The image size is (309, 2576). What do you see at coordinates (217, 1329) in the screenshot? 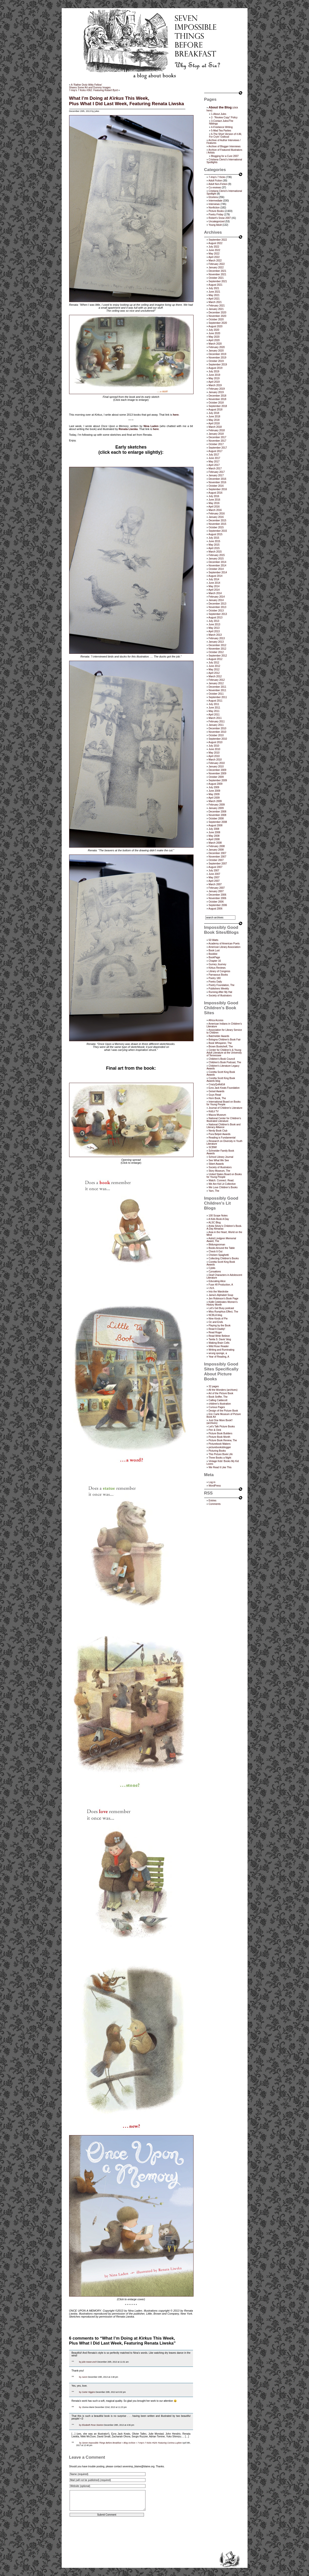
I see `Read It Daddy!` at bounding box center [217, 1329].